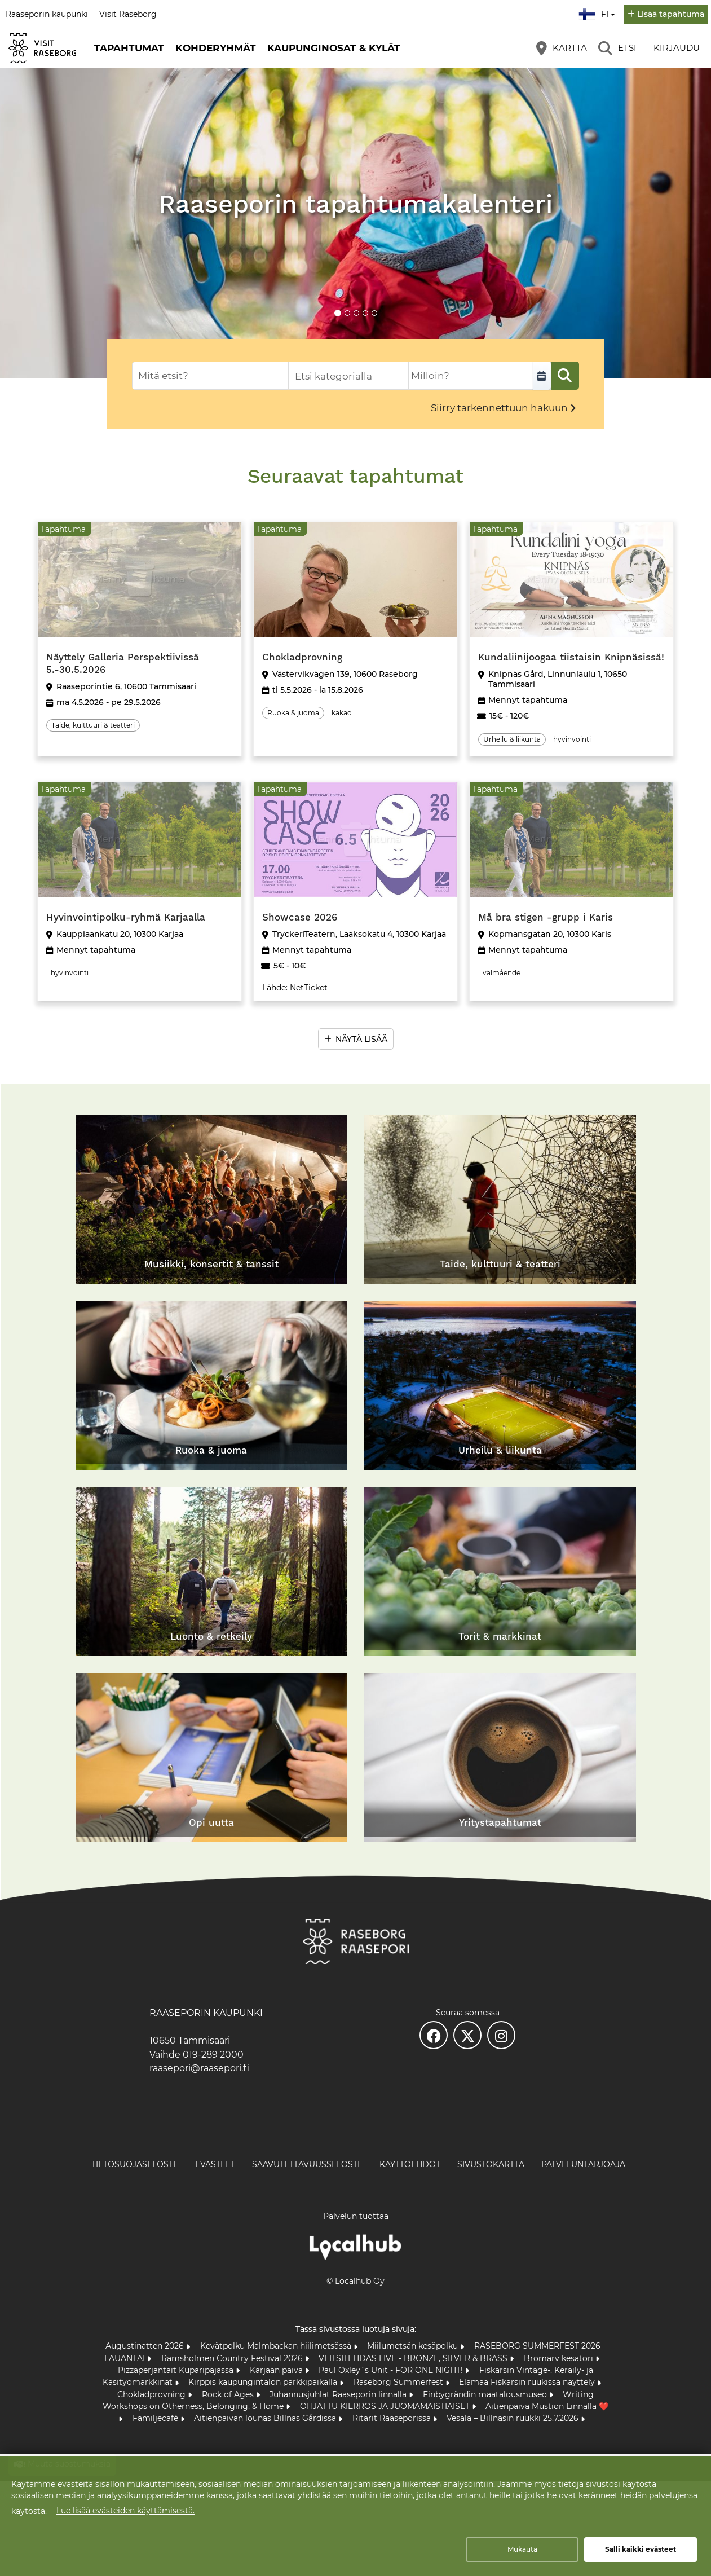  Describe the element at coordinates (386, 2406) in the screenshot. I see `OHJATTU KIERROS JA JUOMAMAISTIAISET` at that location.